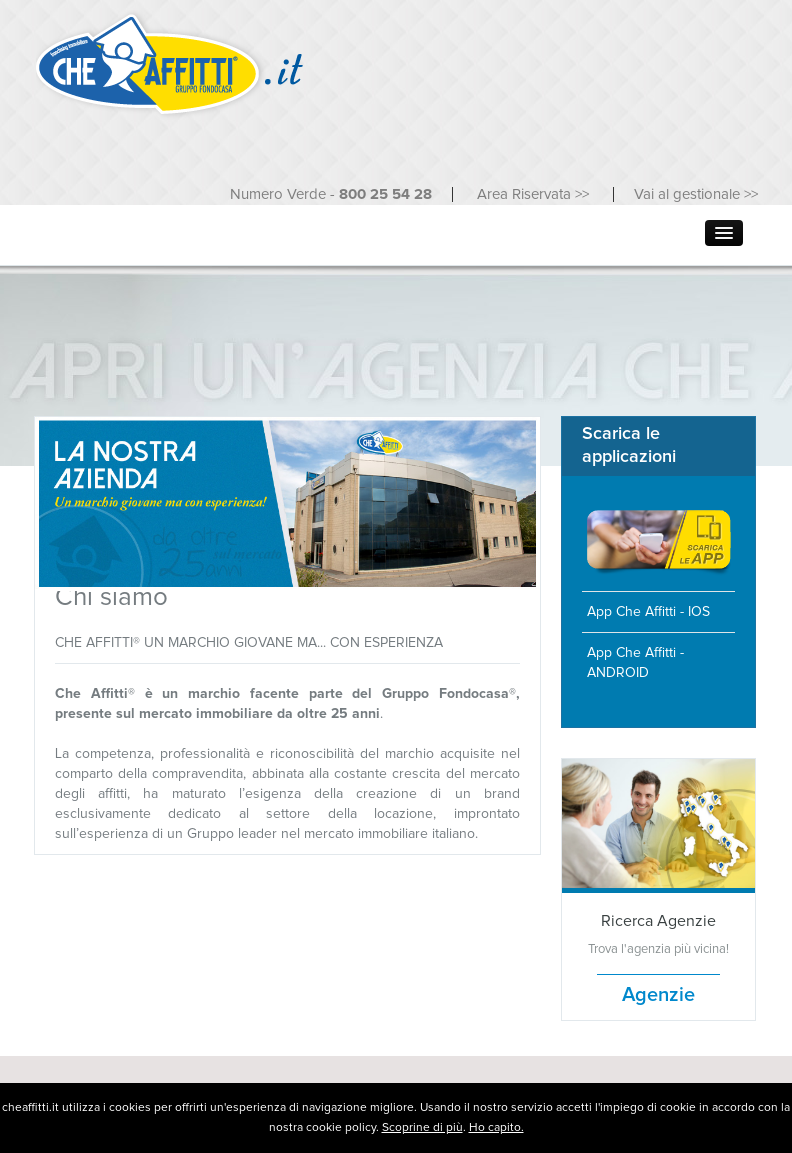  What do you see at coordinates (658, 921) in the screenshot?
I see `Ricerca Agenzie` at bounding box center [658, 921].